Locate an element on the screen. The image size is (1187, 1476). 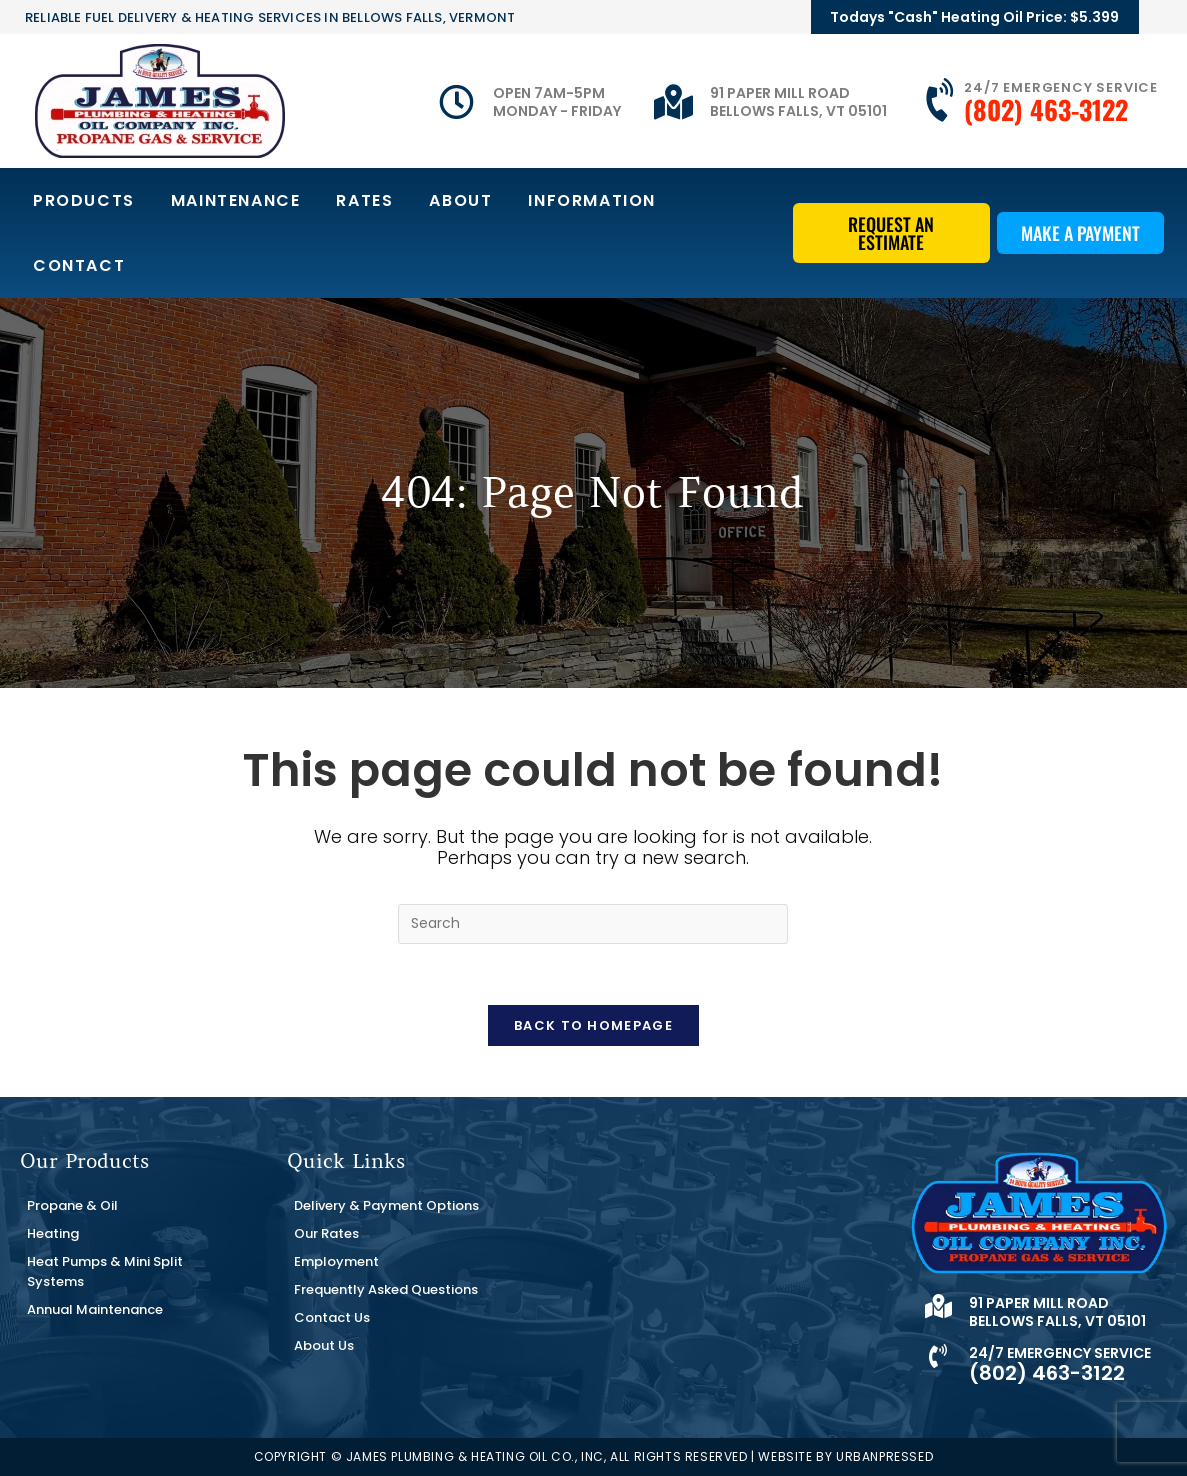
Frequently Asked Questions is located at coordinates (386, 1289).